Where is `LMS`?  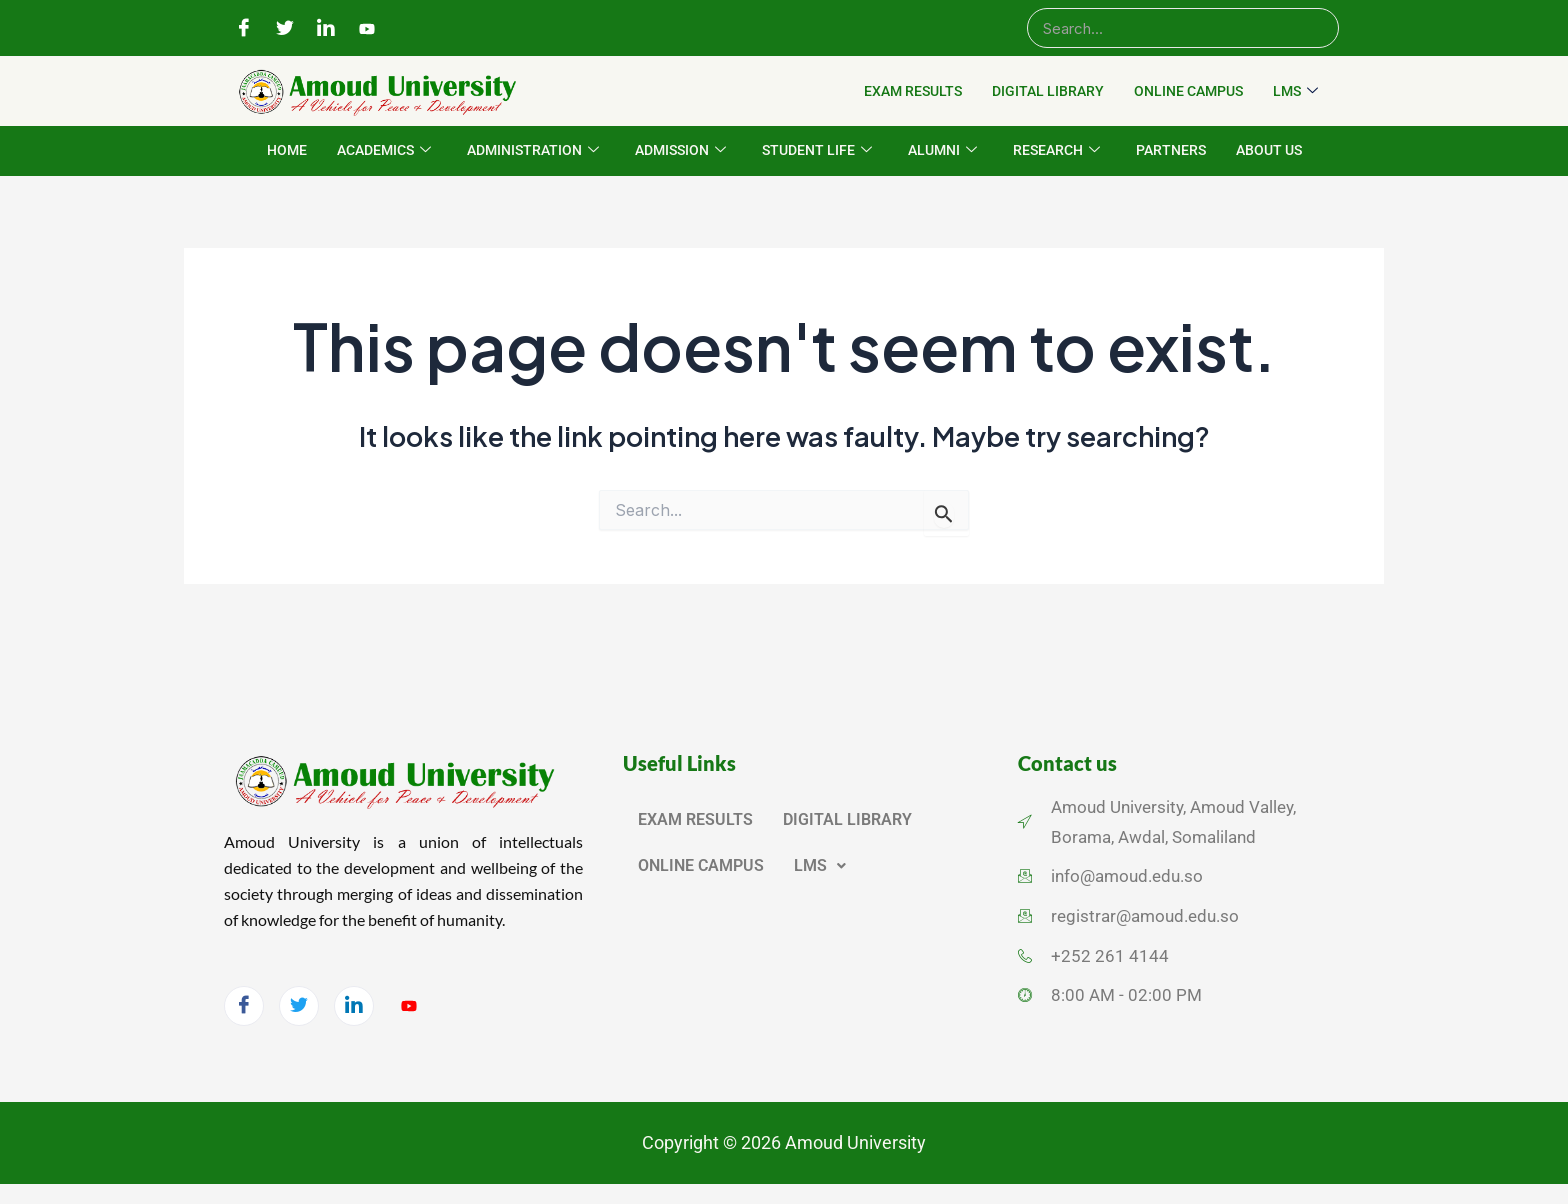 LMS is located at coordinates (1295, 92).